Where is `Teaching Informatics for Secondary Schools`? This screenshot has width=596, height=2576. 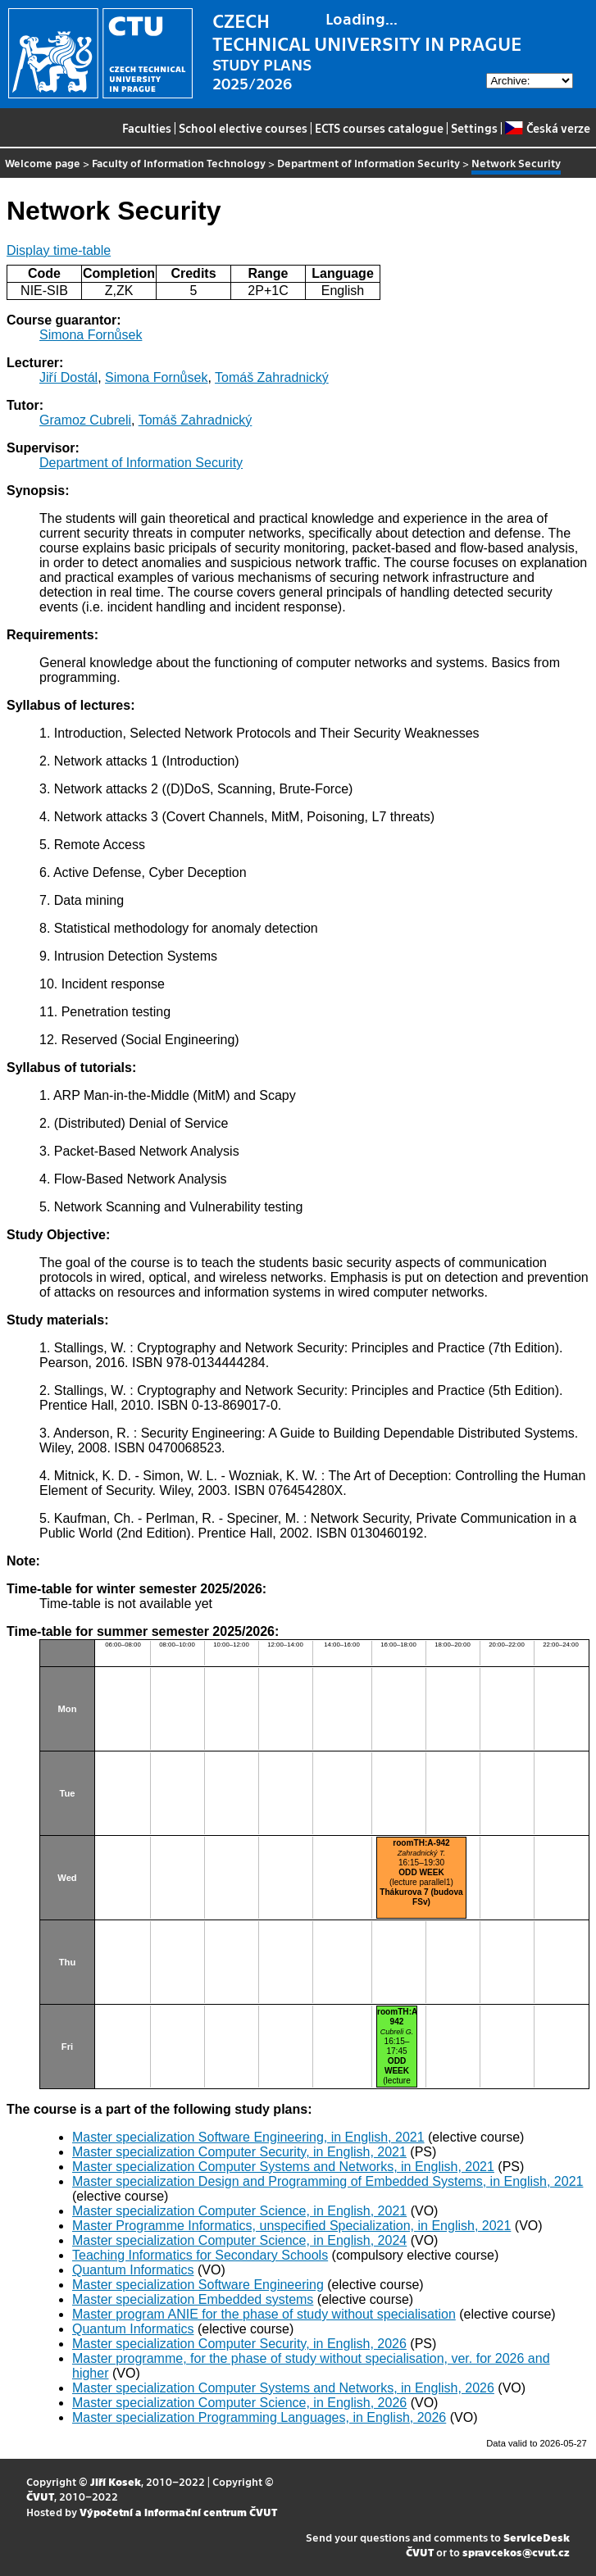 Teaching Informatics for Secondary Schools is located at coordinates (200, 2255).